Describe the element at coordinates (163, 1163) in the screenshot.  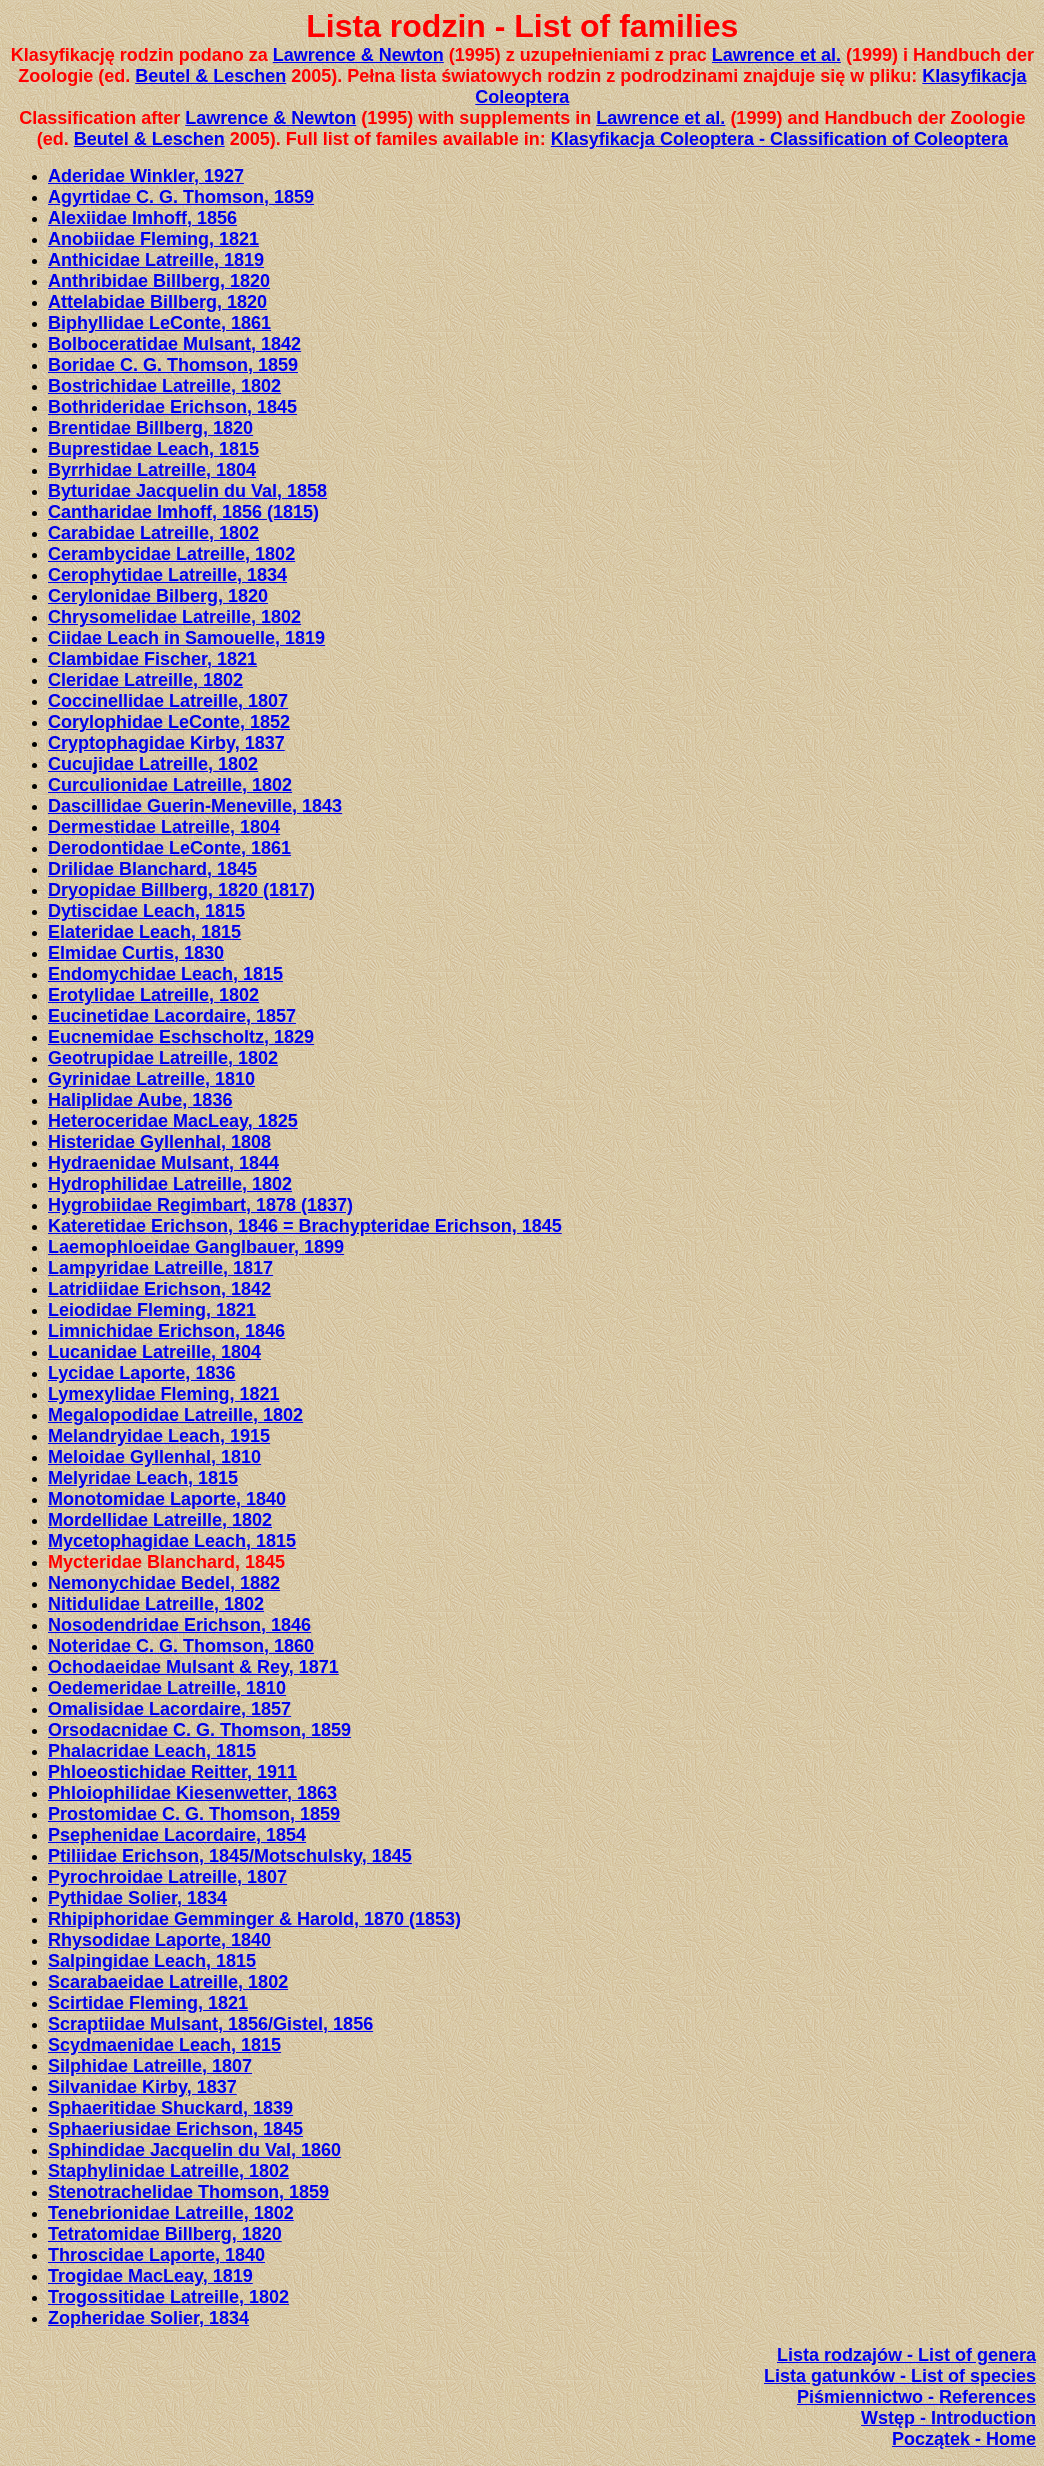
I see `Hydraenidae Mulsant, 1844` at that location.